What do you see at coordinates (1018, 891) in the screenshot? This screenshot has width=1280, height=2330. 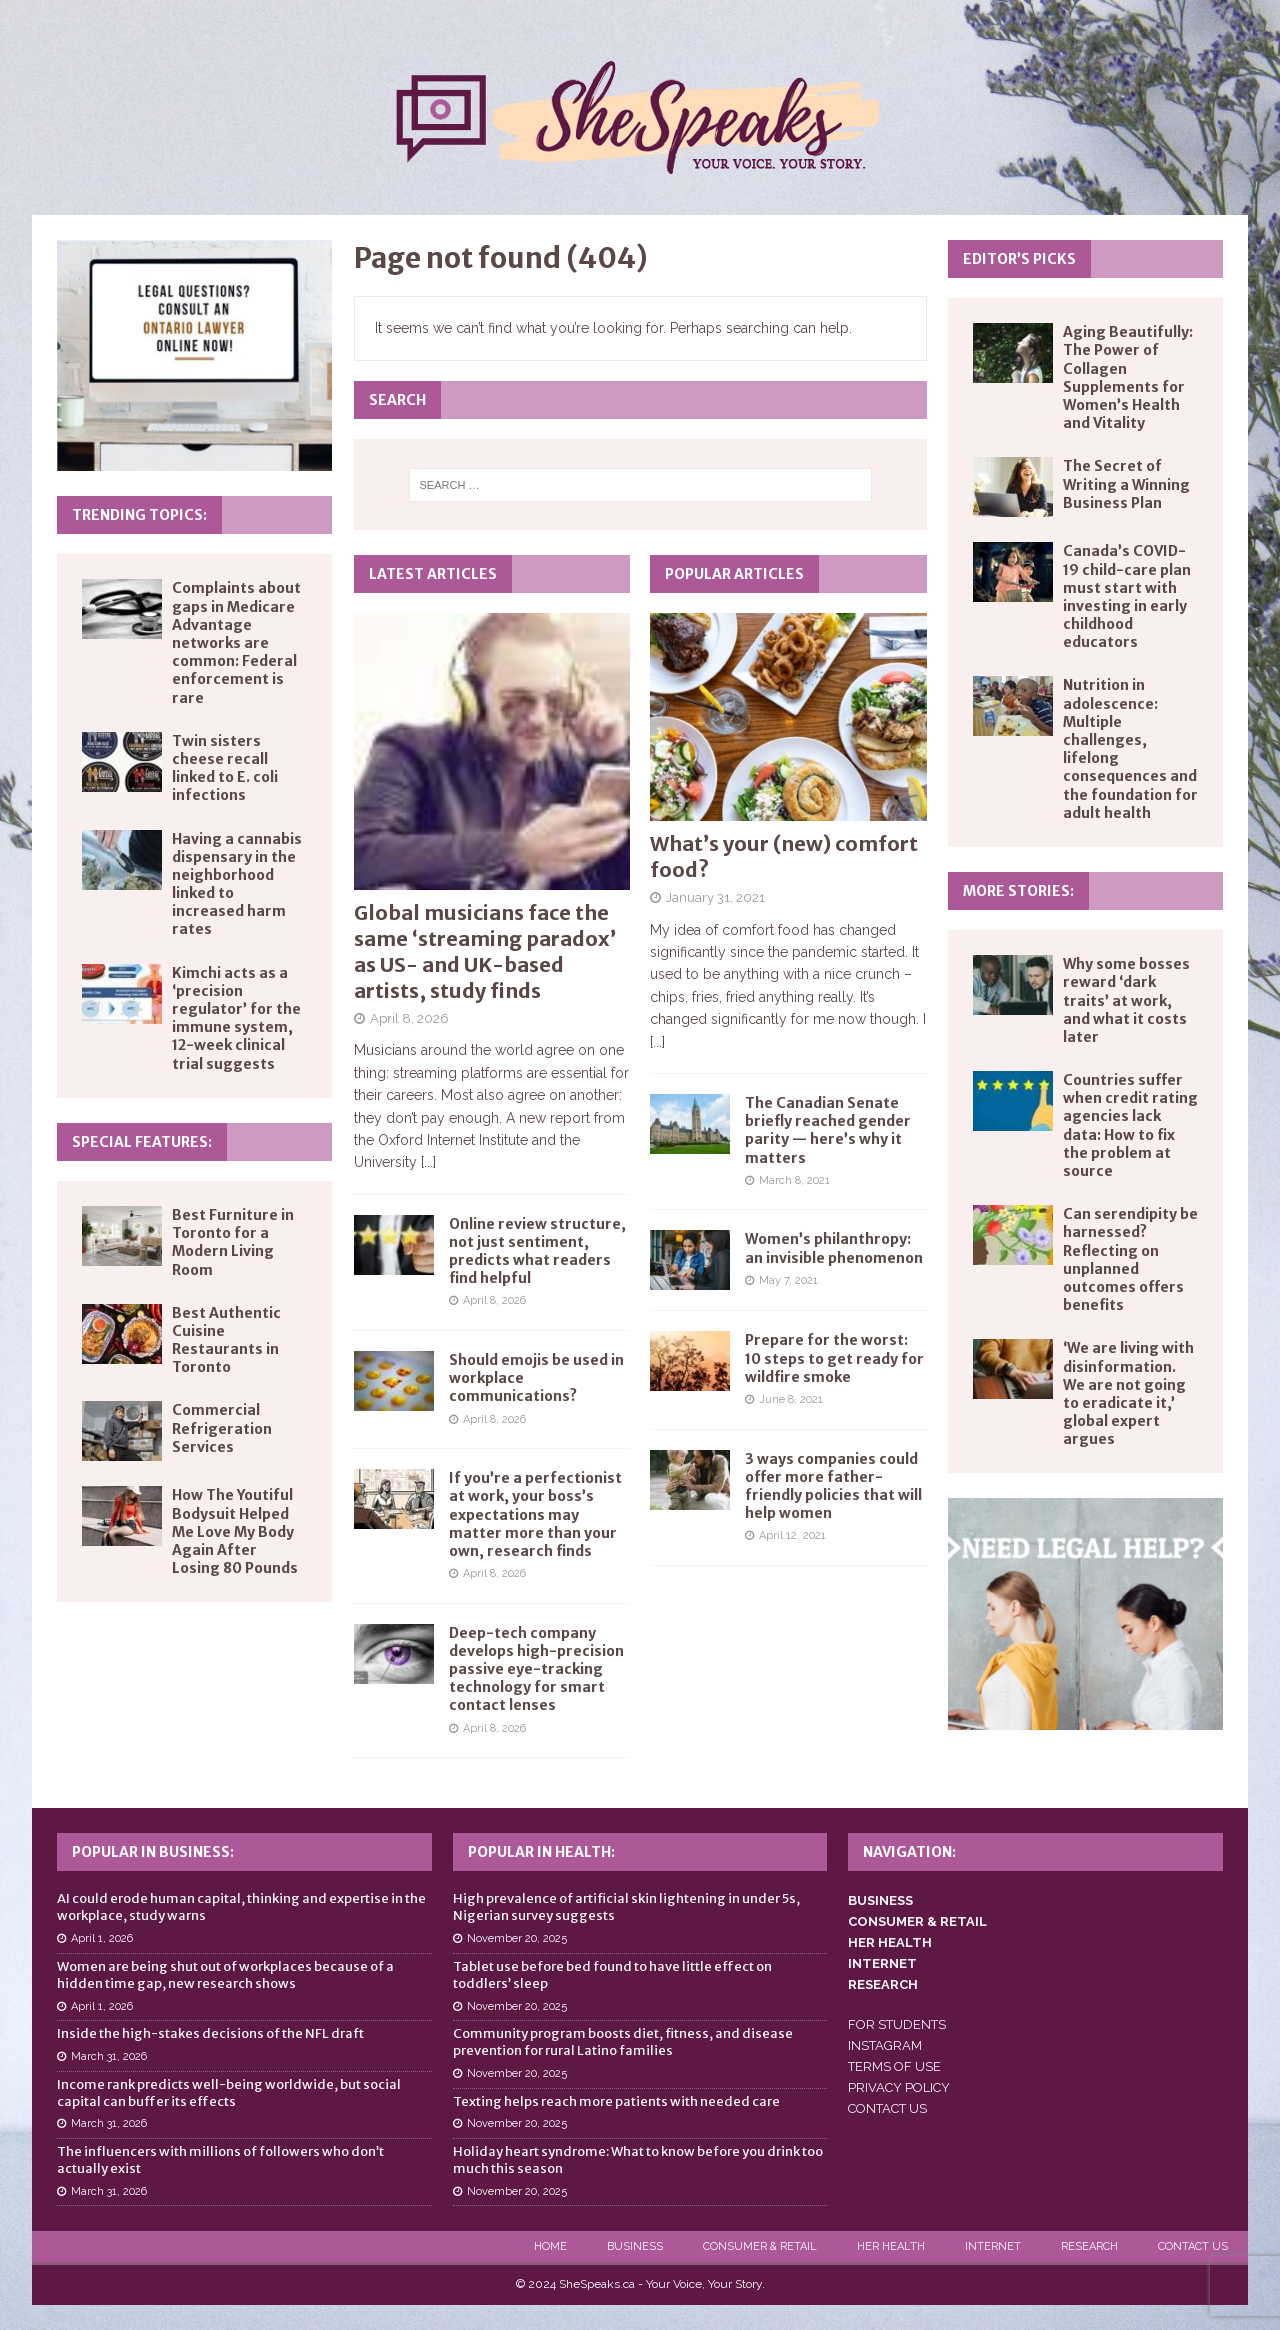 I see `More Stories:` at bounding box center [1018, 891].